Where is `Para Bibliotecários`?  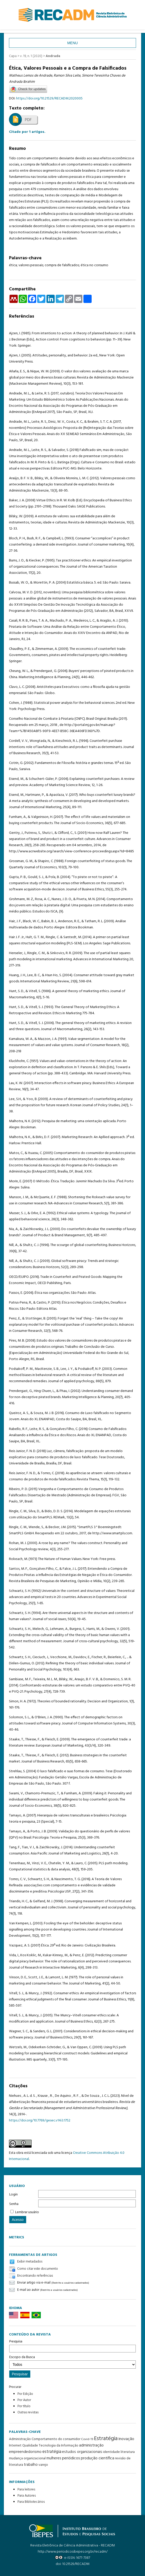
Para Bibliotecários is located at coordinates (31, 2502).